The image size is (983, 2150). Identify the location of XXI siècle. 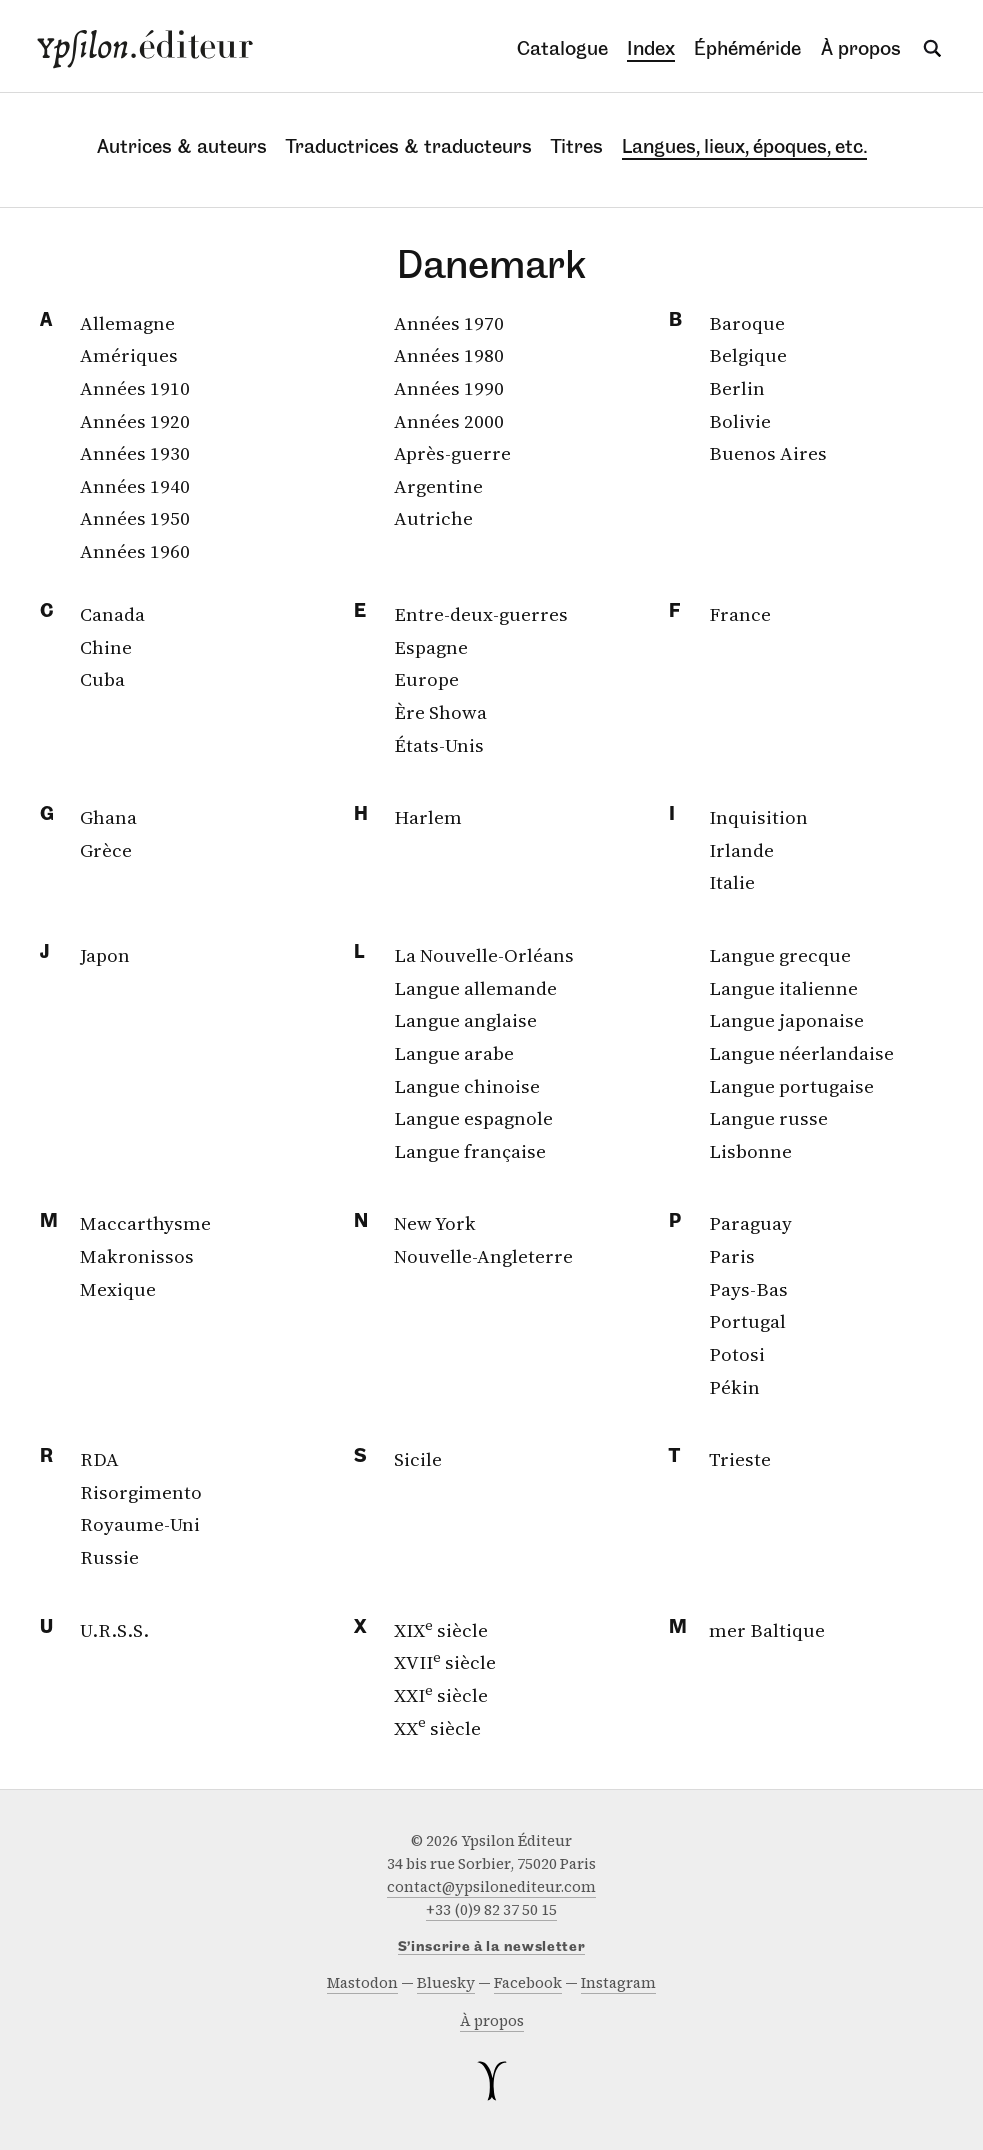
(441, 1695).